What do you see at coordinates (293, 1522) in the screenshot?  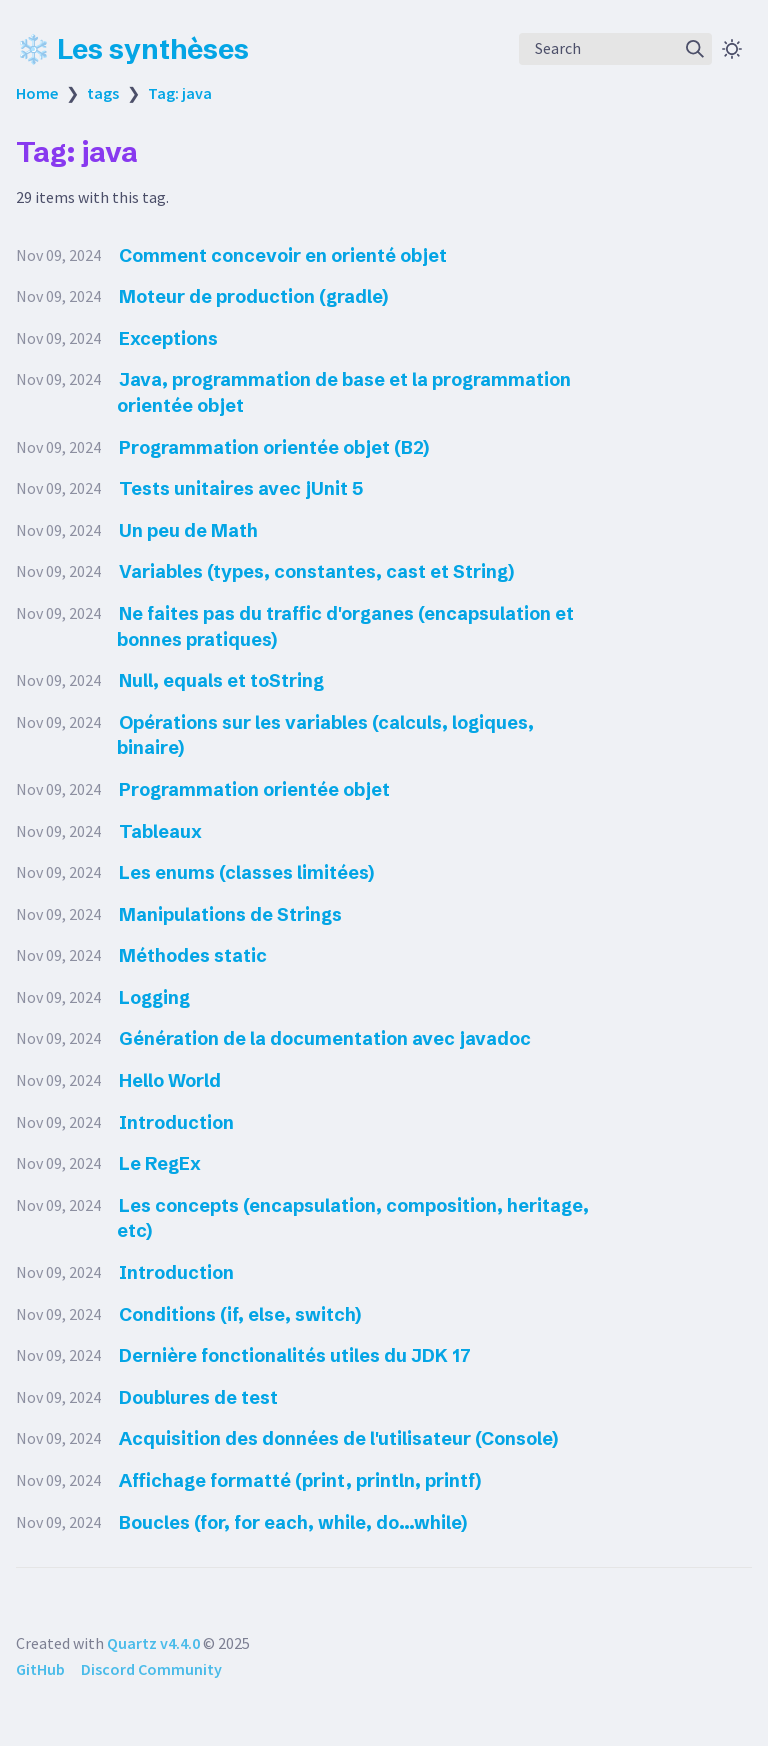 I see `Boucles (for, for each, while, do...while)` at bounding box center [293, 1522].